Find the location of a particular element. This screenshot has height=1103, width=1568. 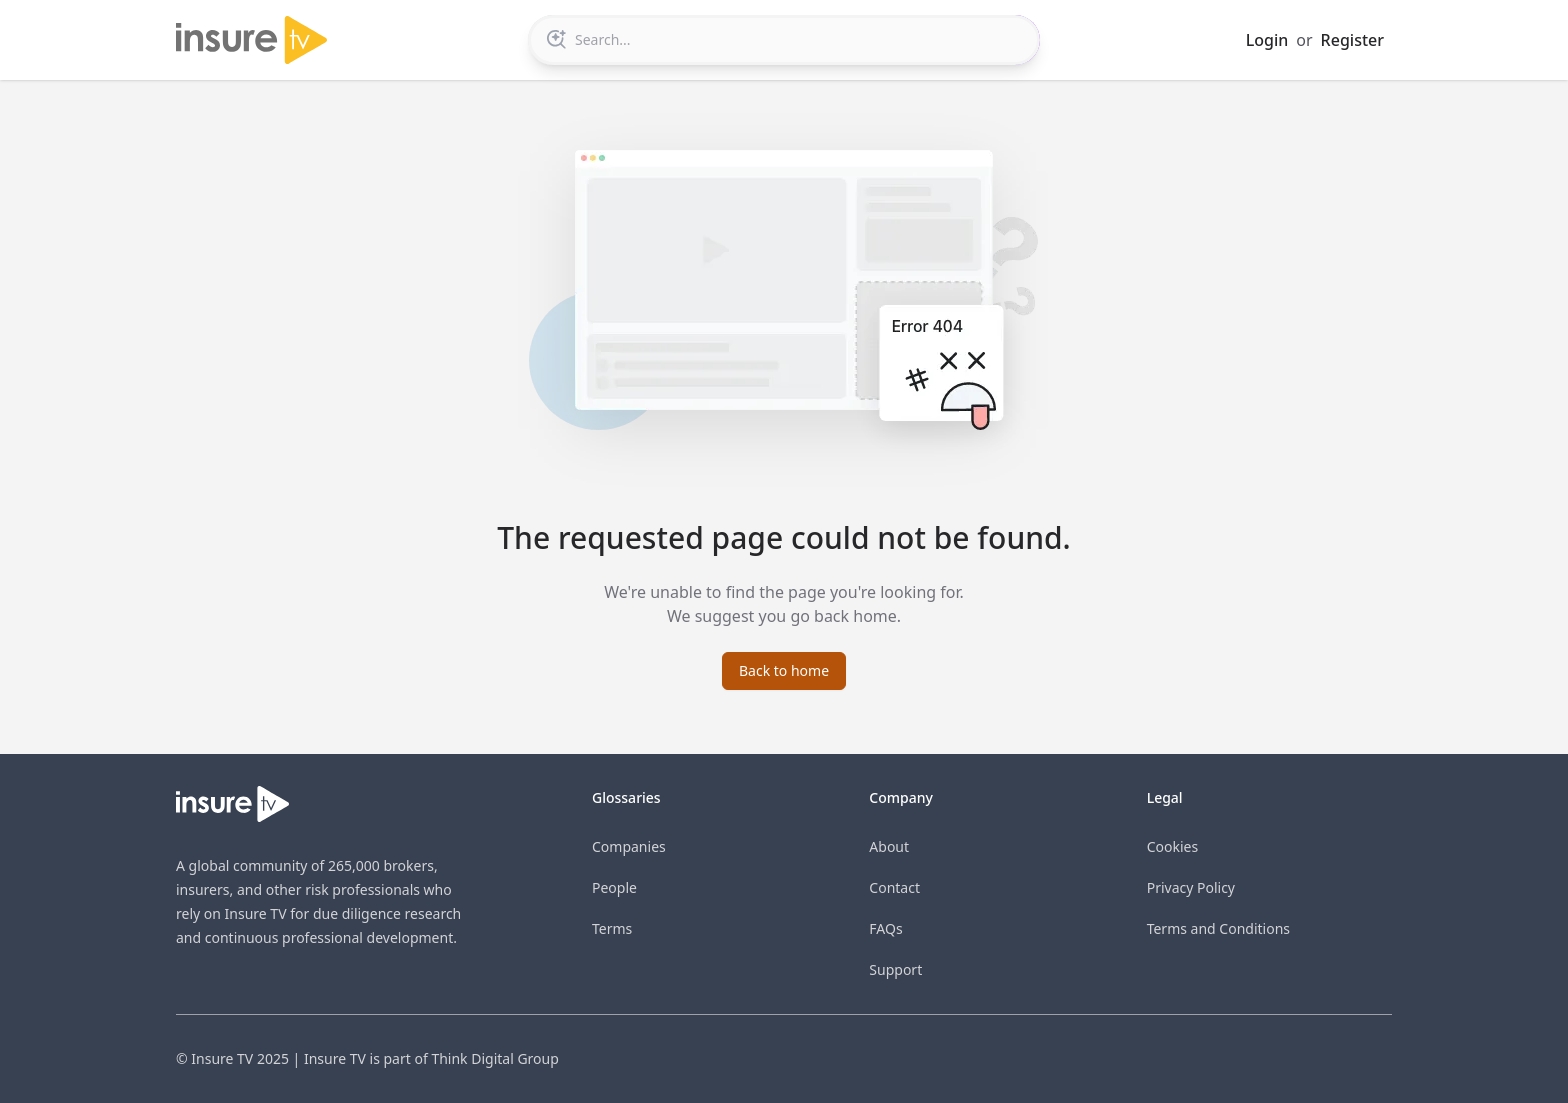

Cookies is located at coordinates (1172, 846).